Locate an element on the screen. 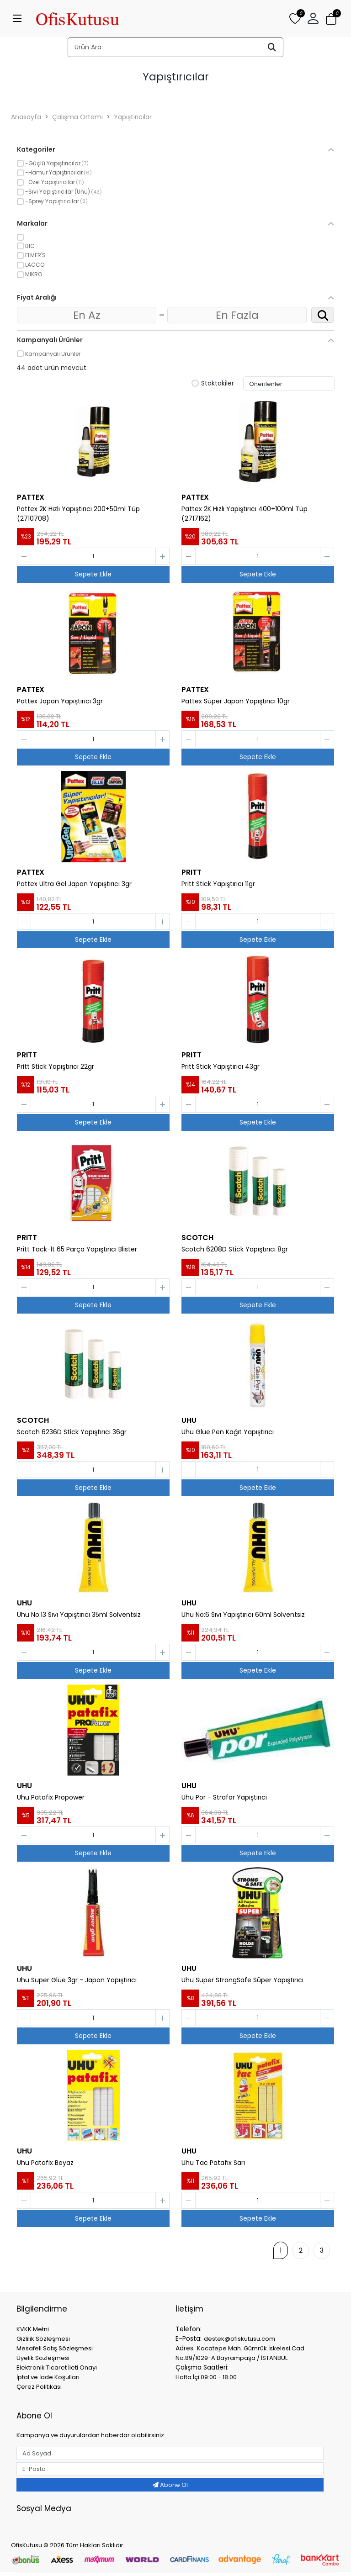  [button] is located at coordinates (313, 19).